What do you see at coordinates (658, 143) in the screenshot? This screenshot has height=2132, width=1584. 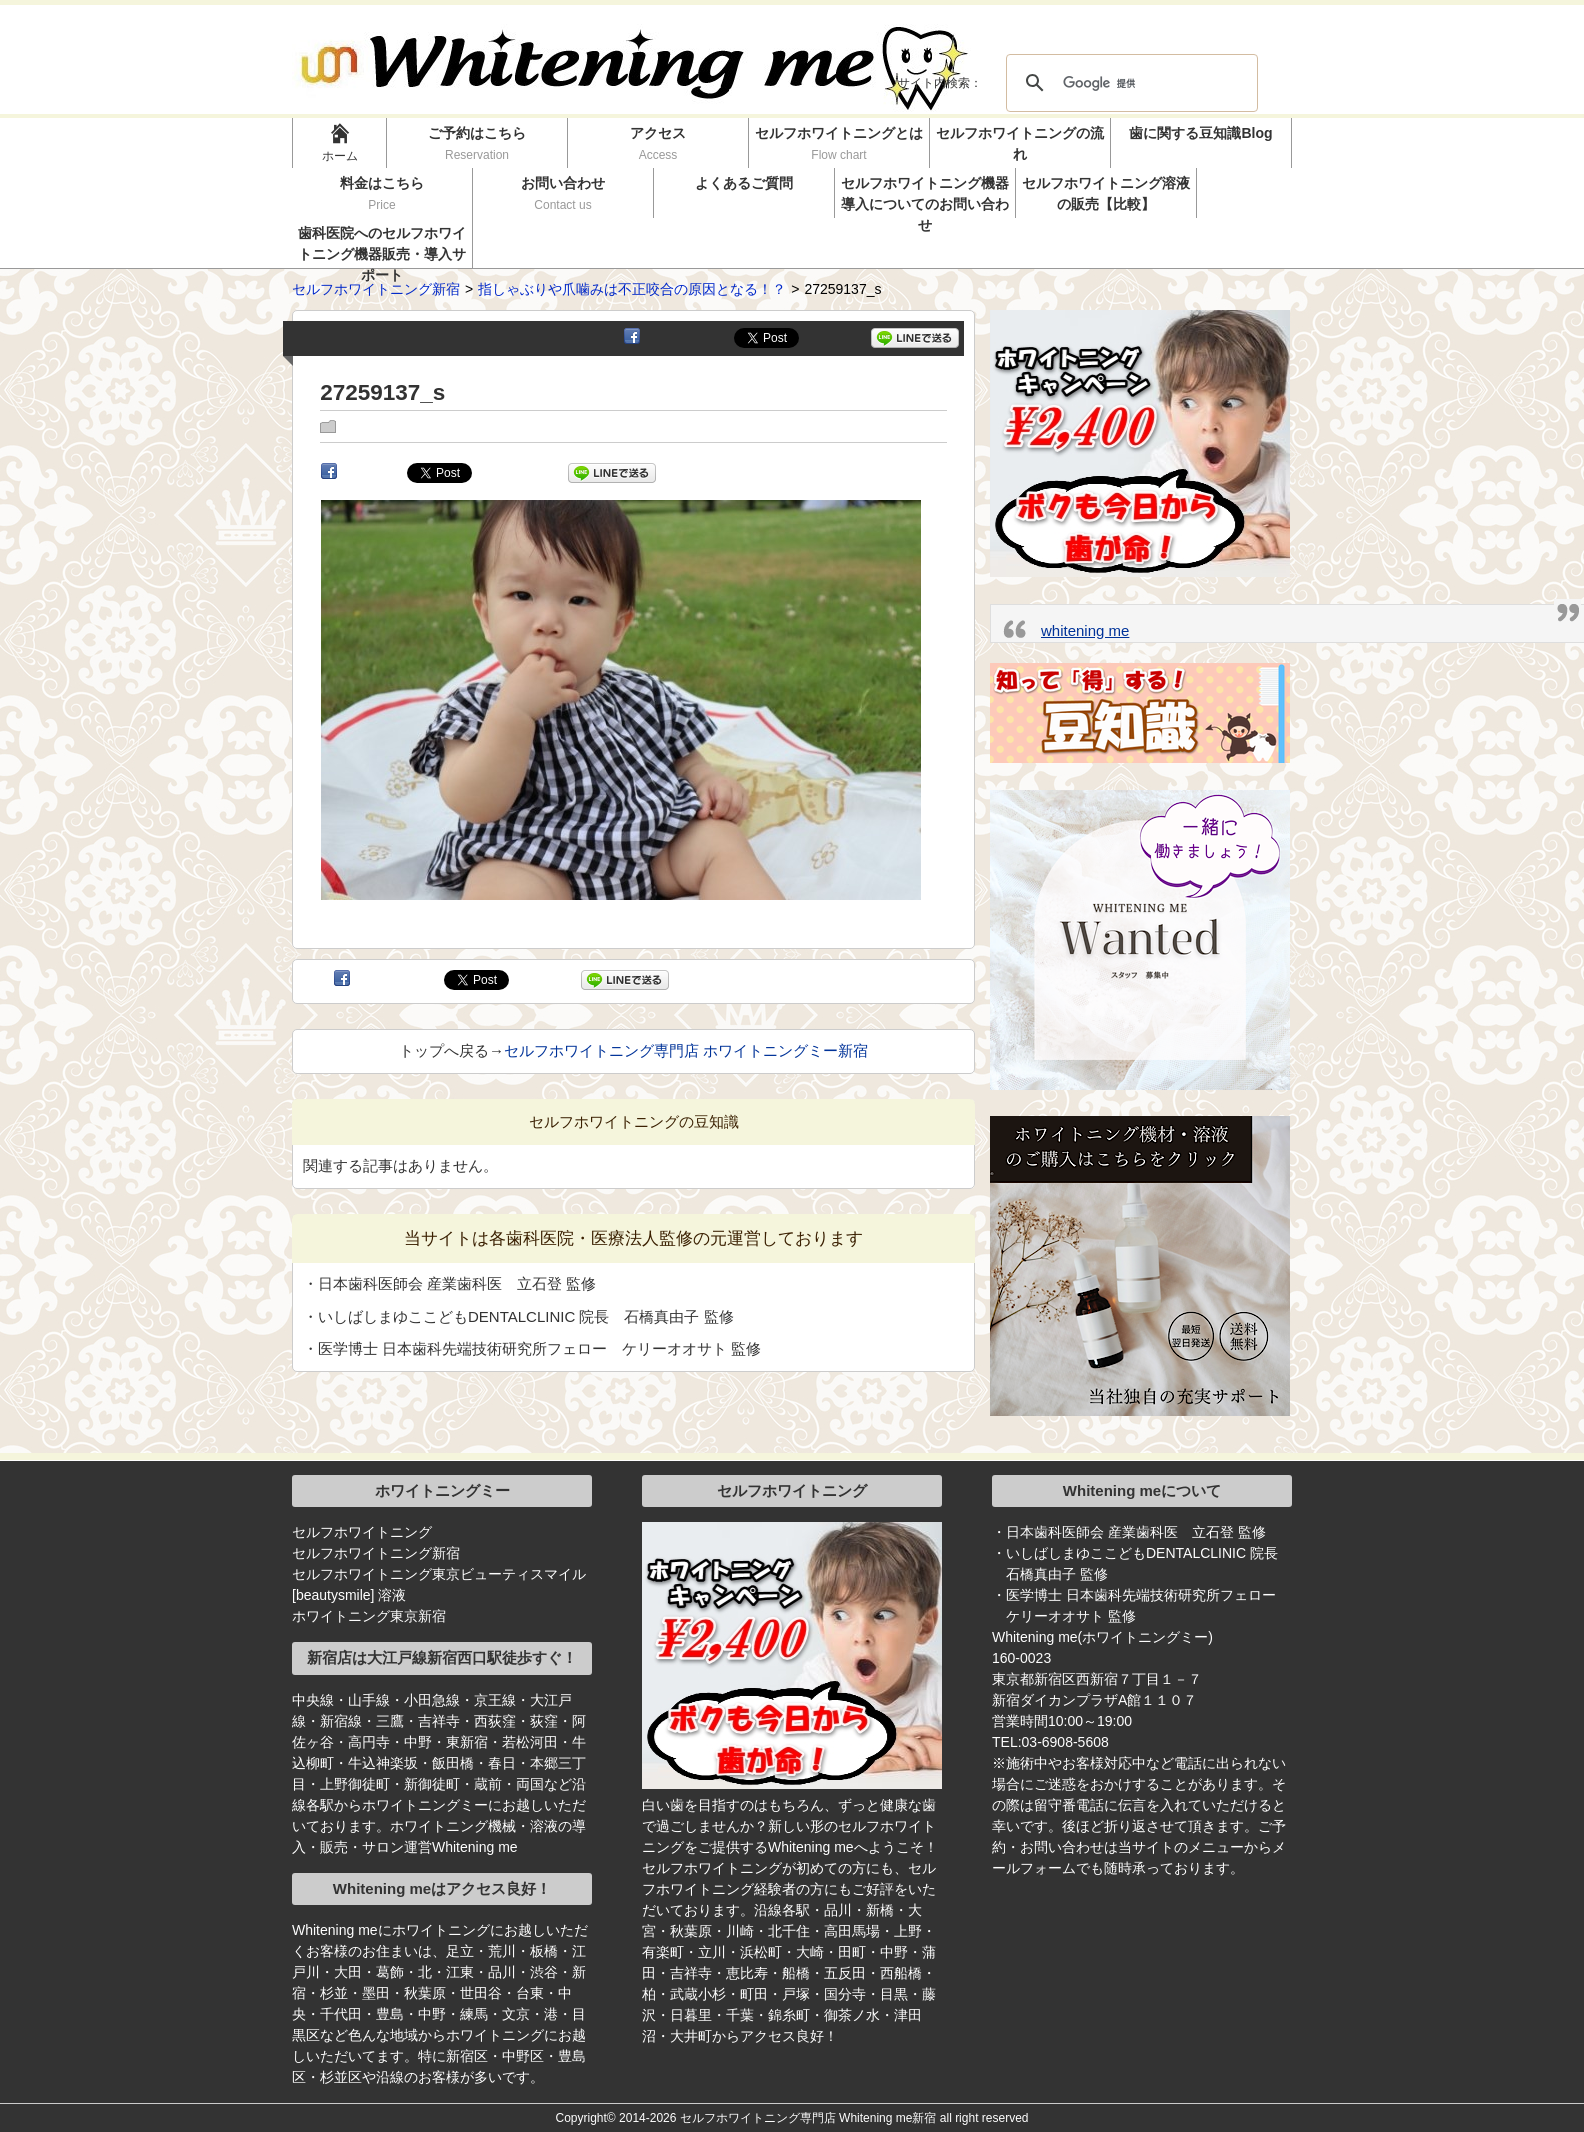 I see `アクセス` at bounding box center [658, 143].